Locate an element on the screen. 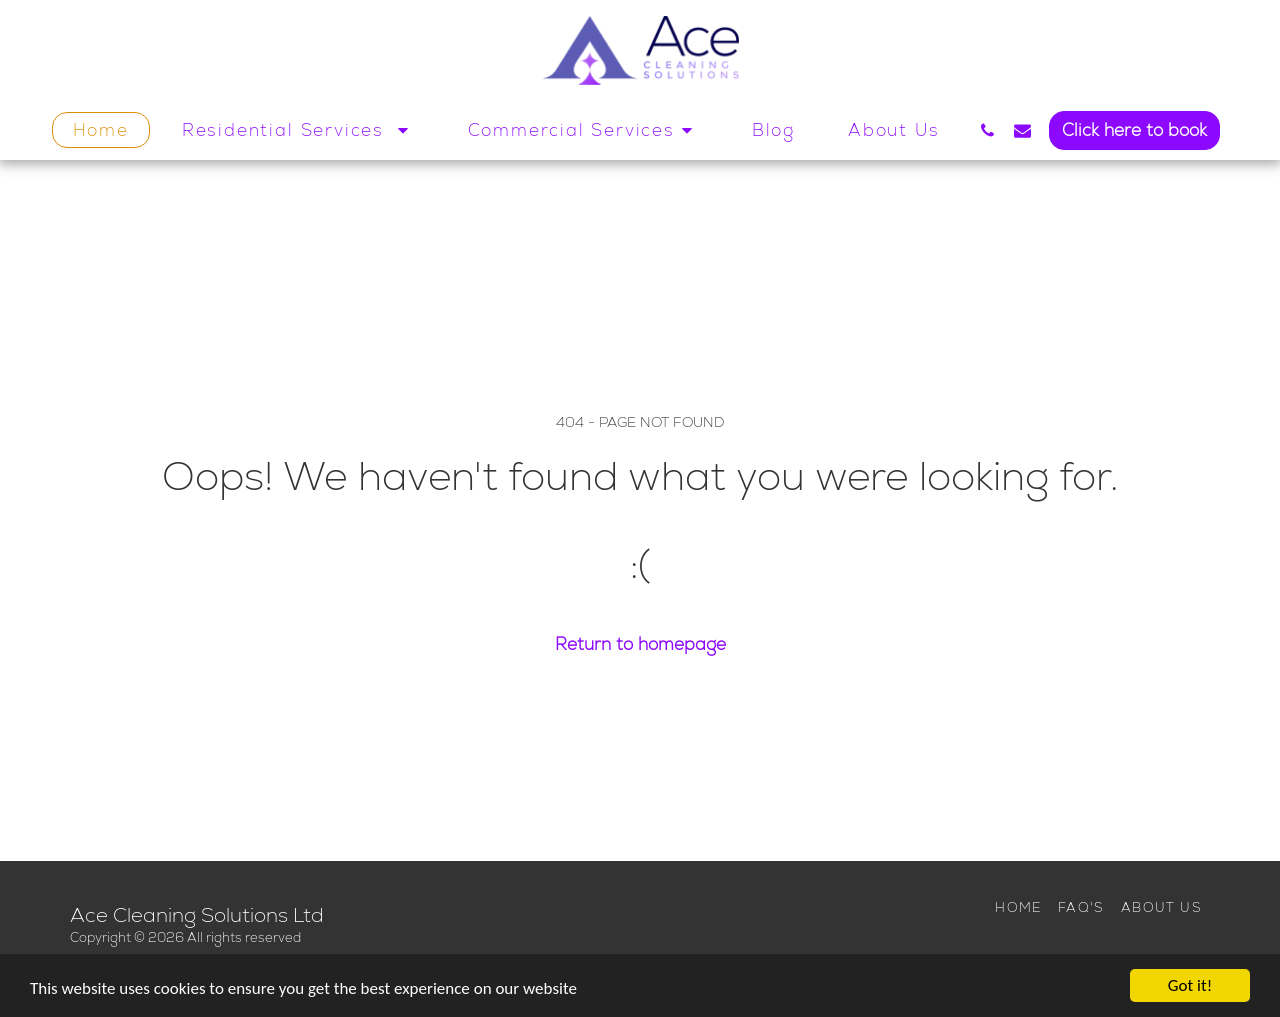 The width and height of the screenshot is (1280, 1017). Return to homepage is located at coordinates (640, 644).